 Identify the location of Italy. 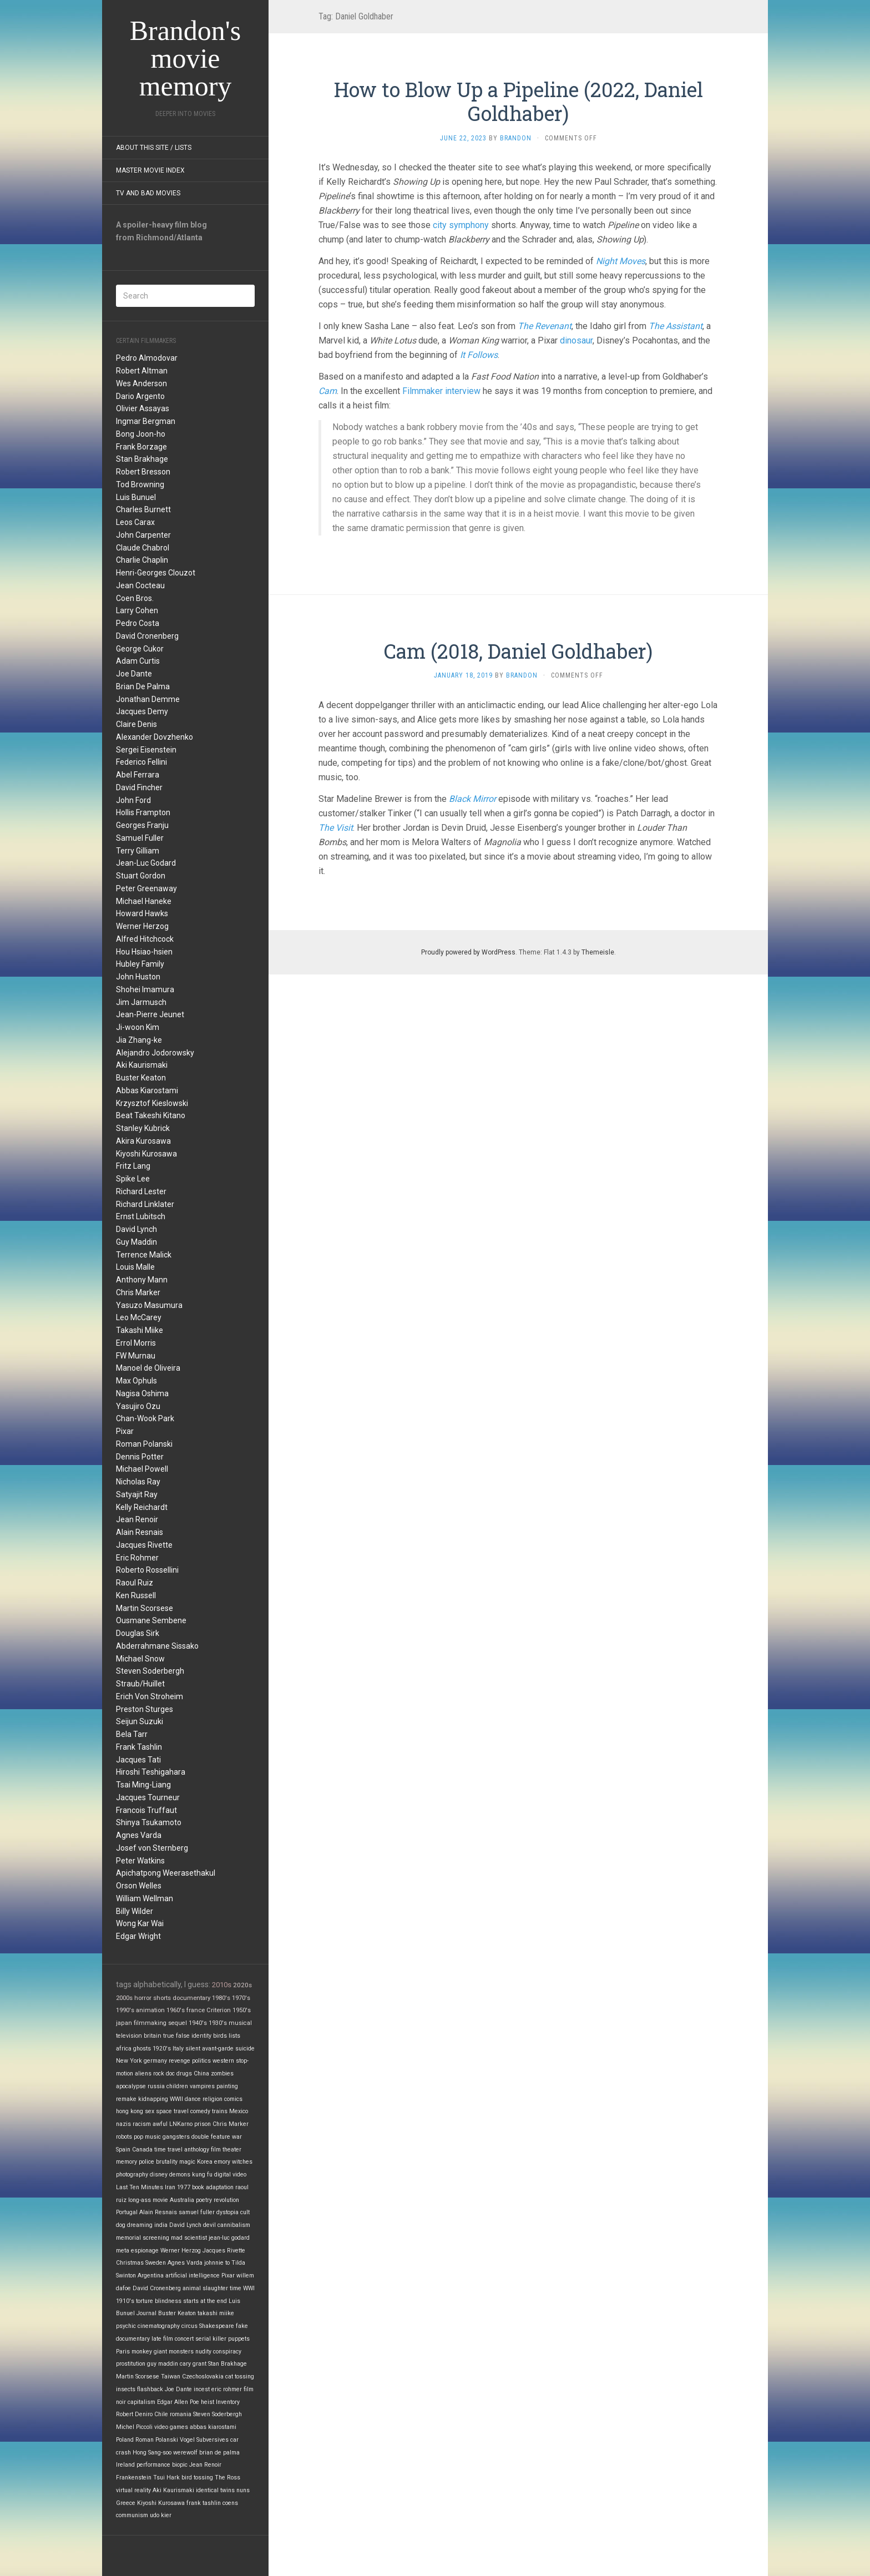
(178, 2048).